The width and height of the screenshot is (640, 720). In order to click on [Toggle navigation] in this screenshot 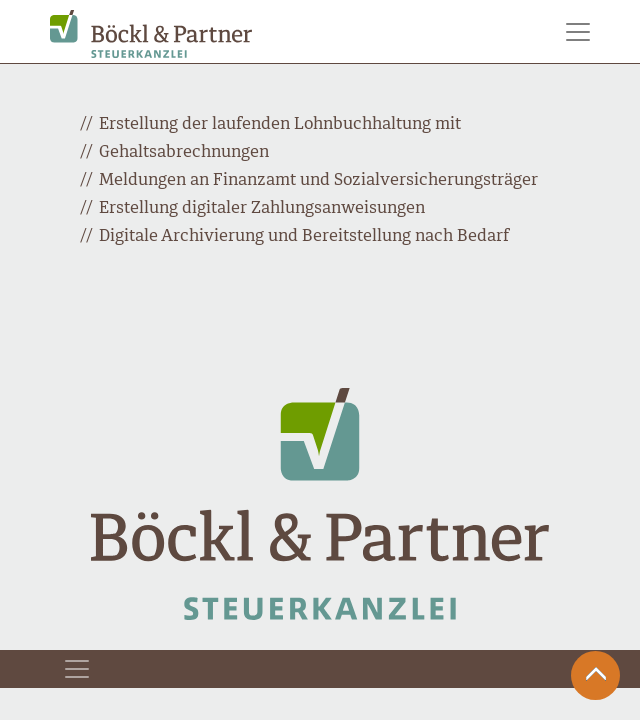, I will do `click(578, 32)`.